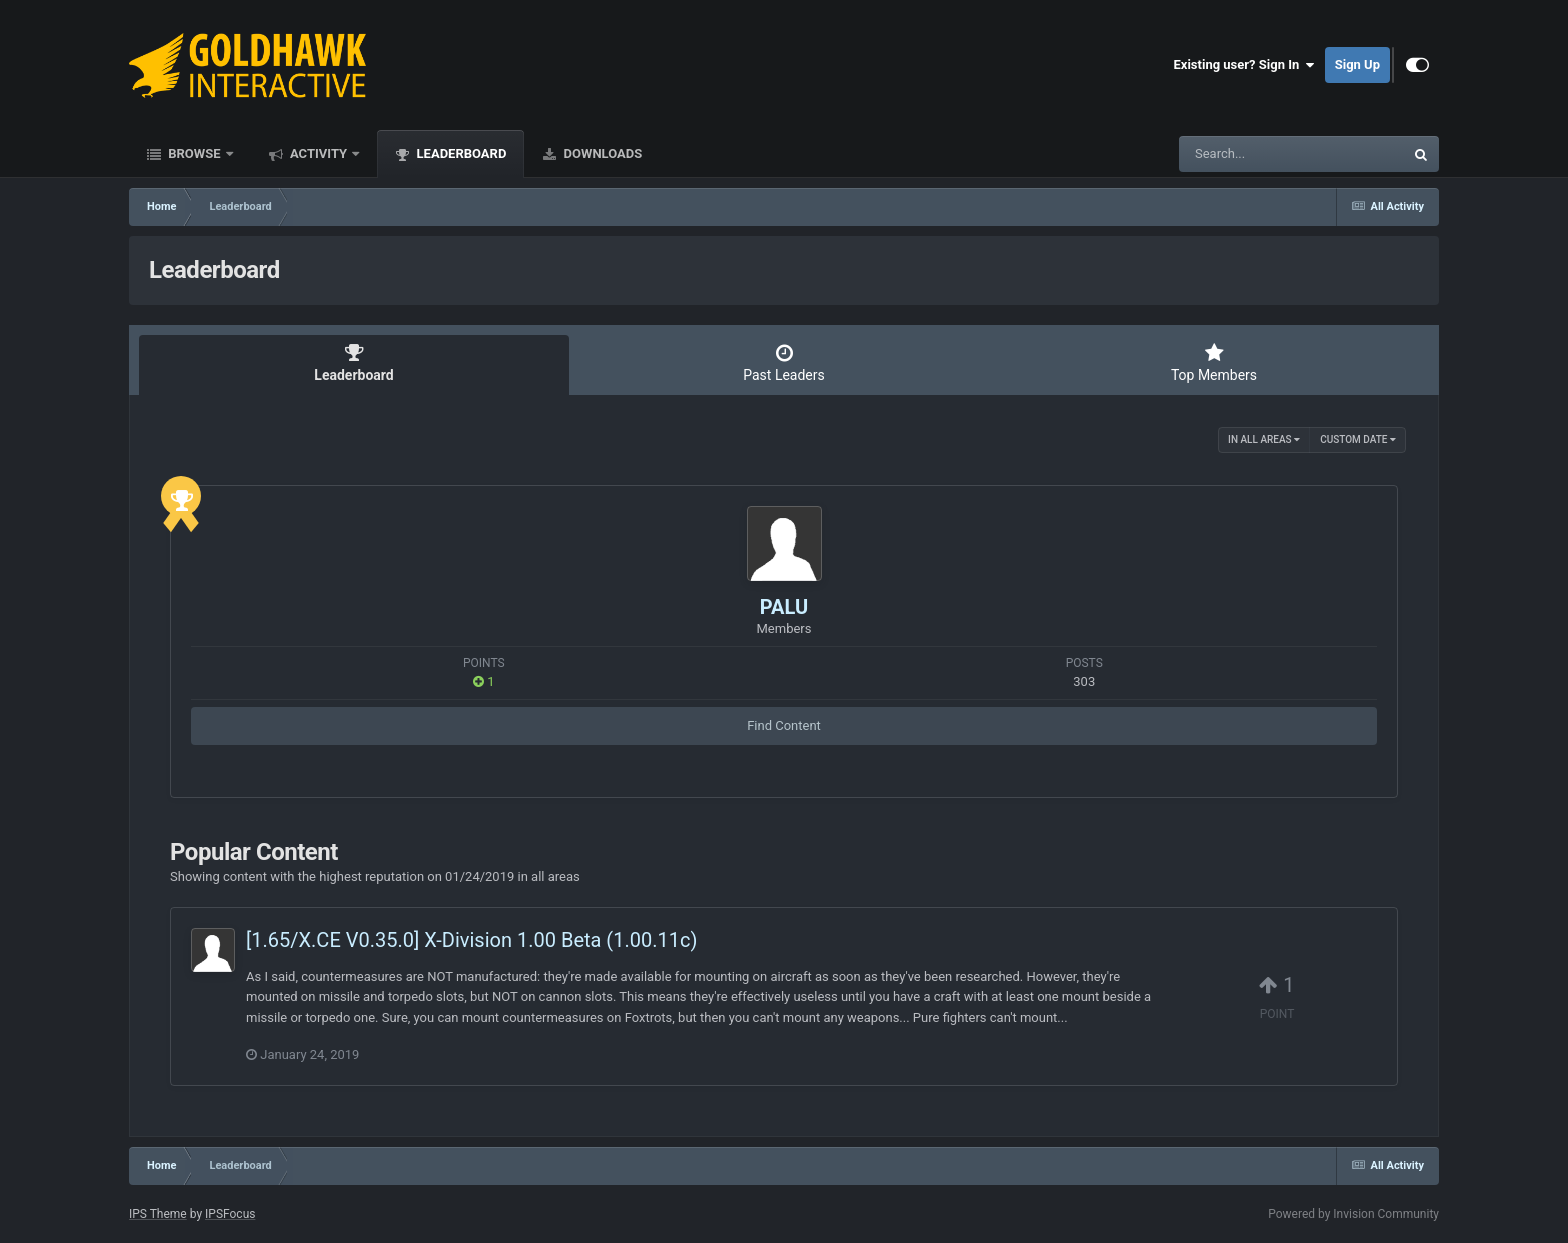  What do you see at coordinates (784, 607) in the screenshot?
I see `PALU` at bounding box center [784, 607].